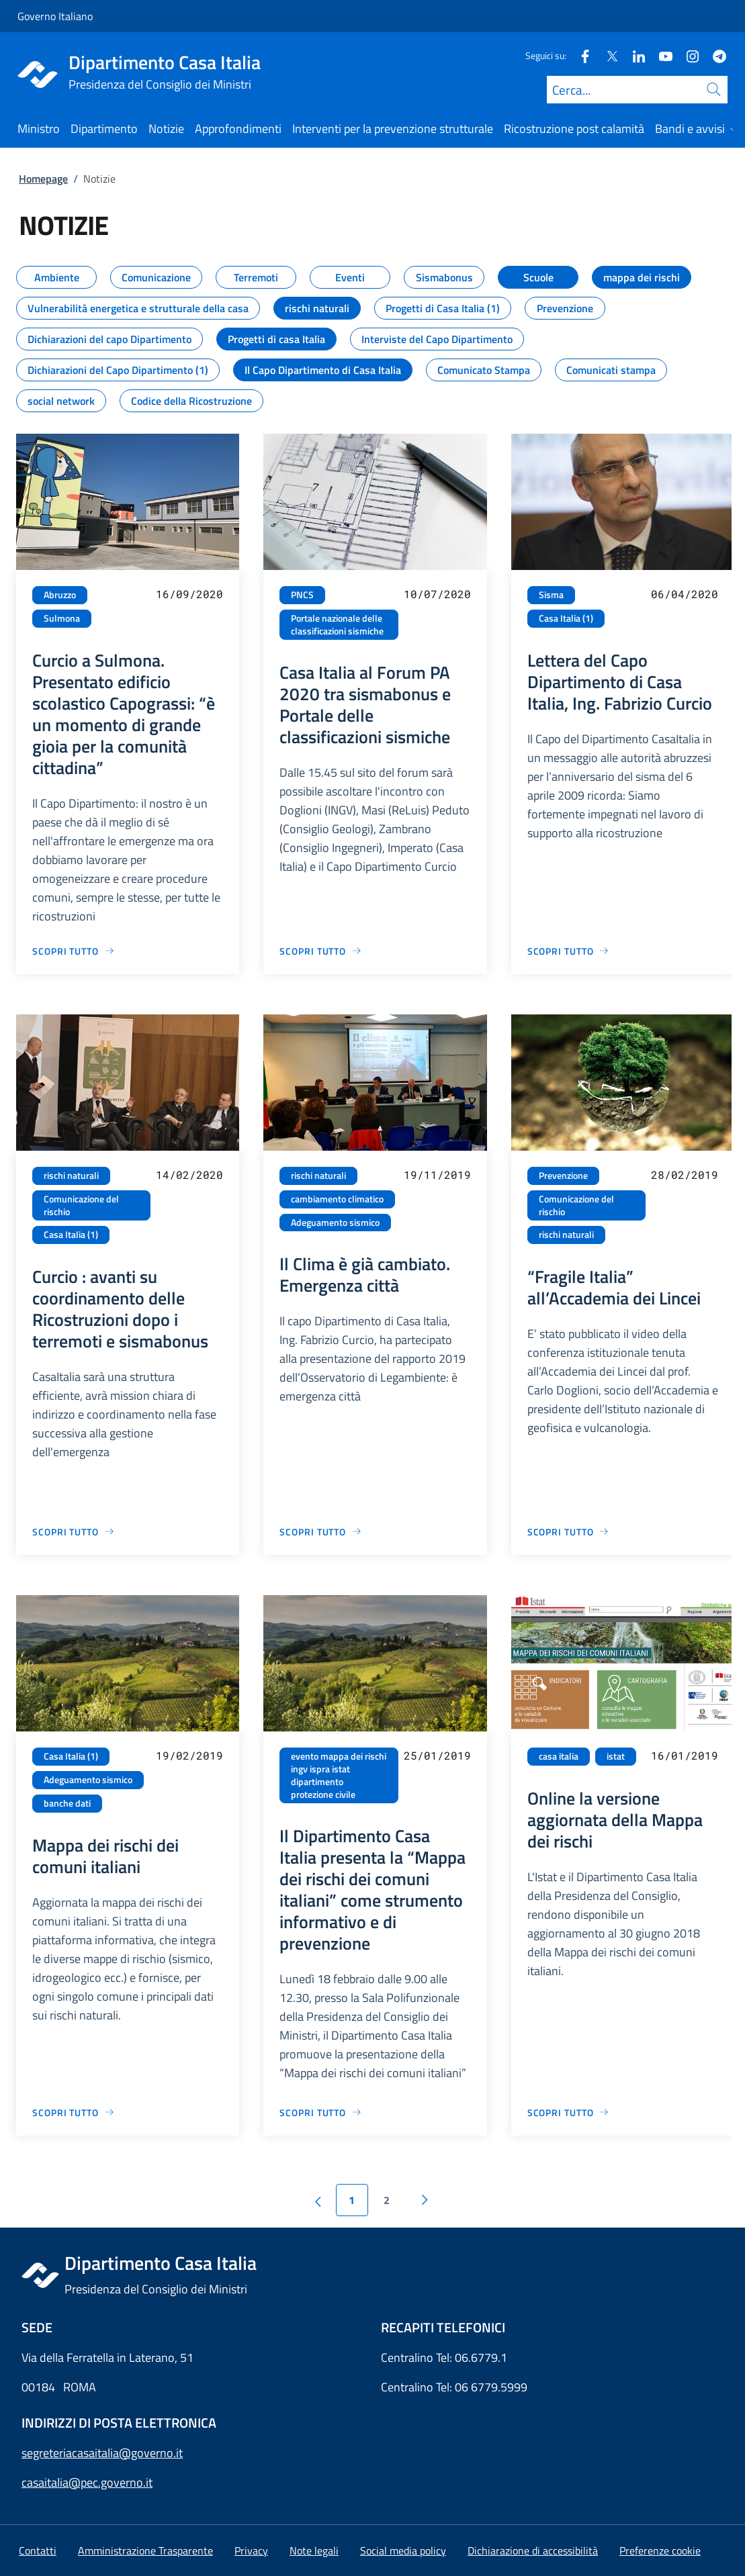 This screenshot has width=745, height=2576. I want to click on rischi naturali, so click(71, 1175).